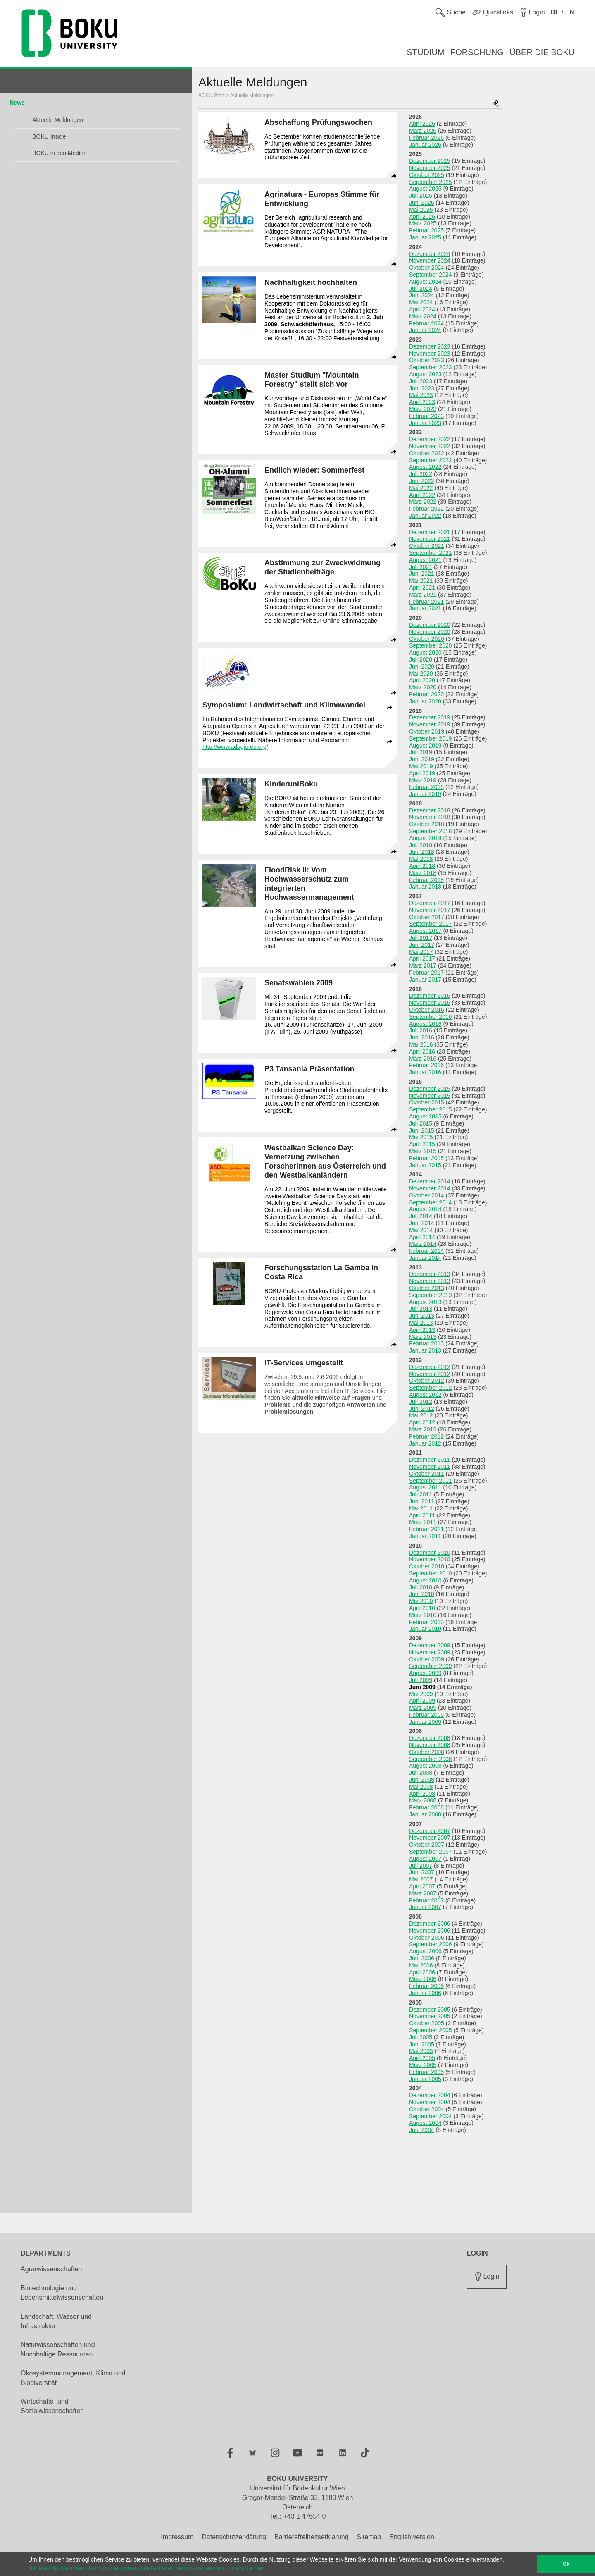 This screenshot has height=2576, width=595. I want to click on Juni 2014, so click(421, 1223).